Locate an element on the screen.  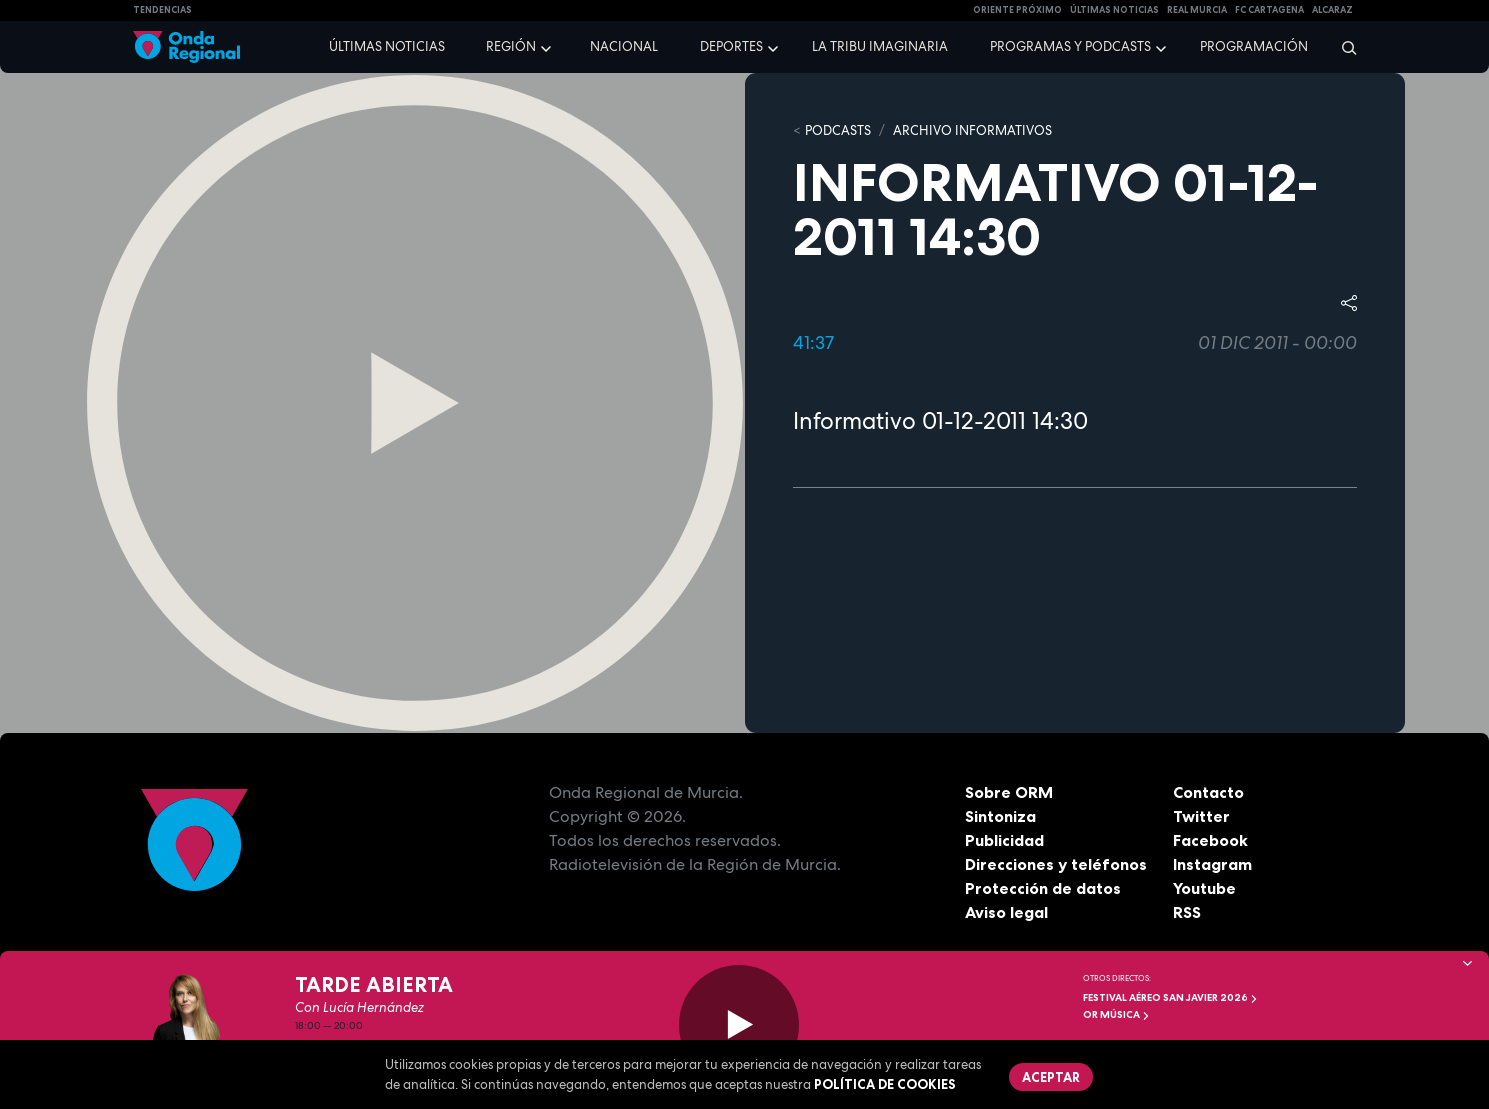
Programación is located at coordinates (1254, 46).